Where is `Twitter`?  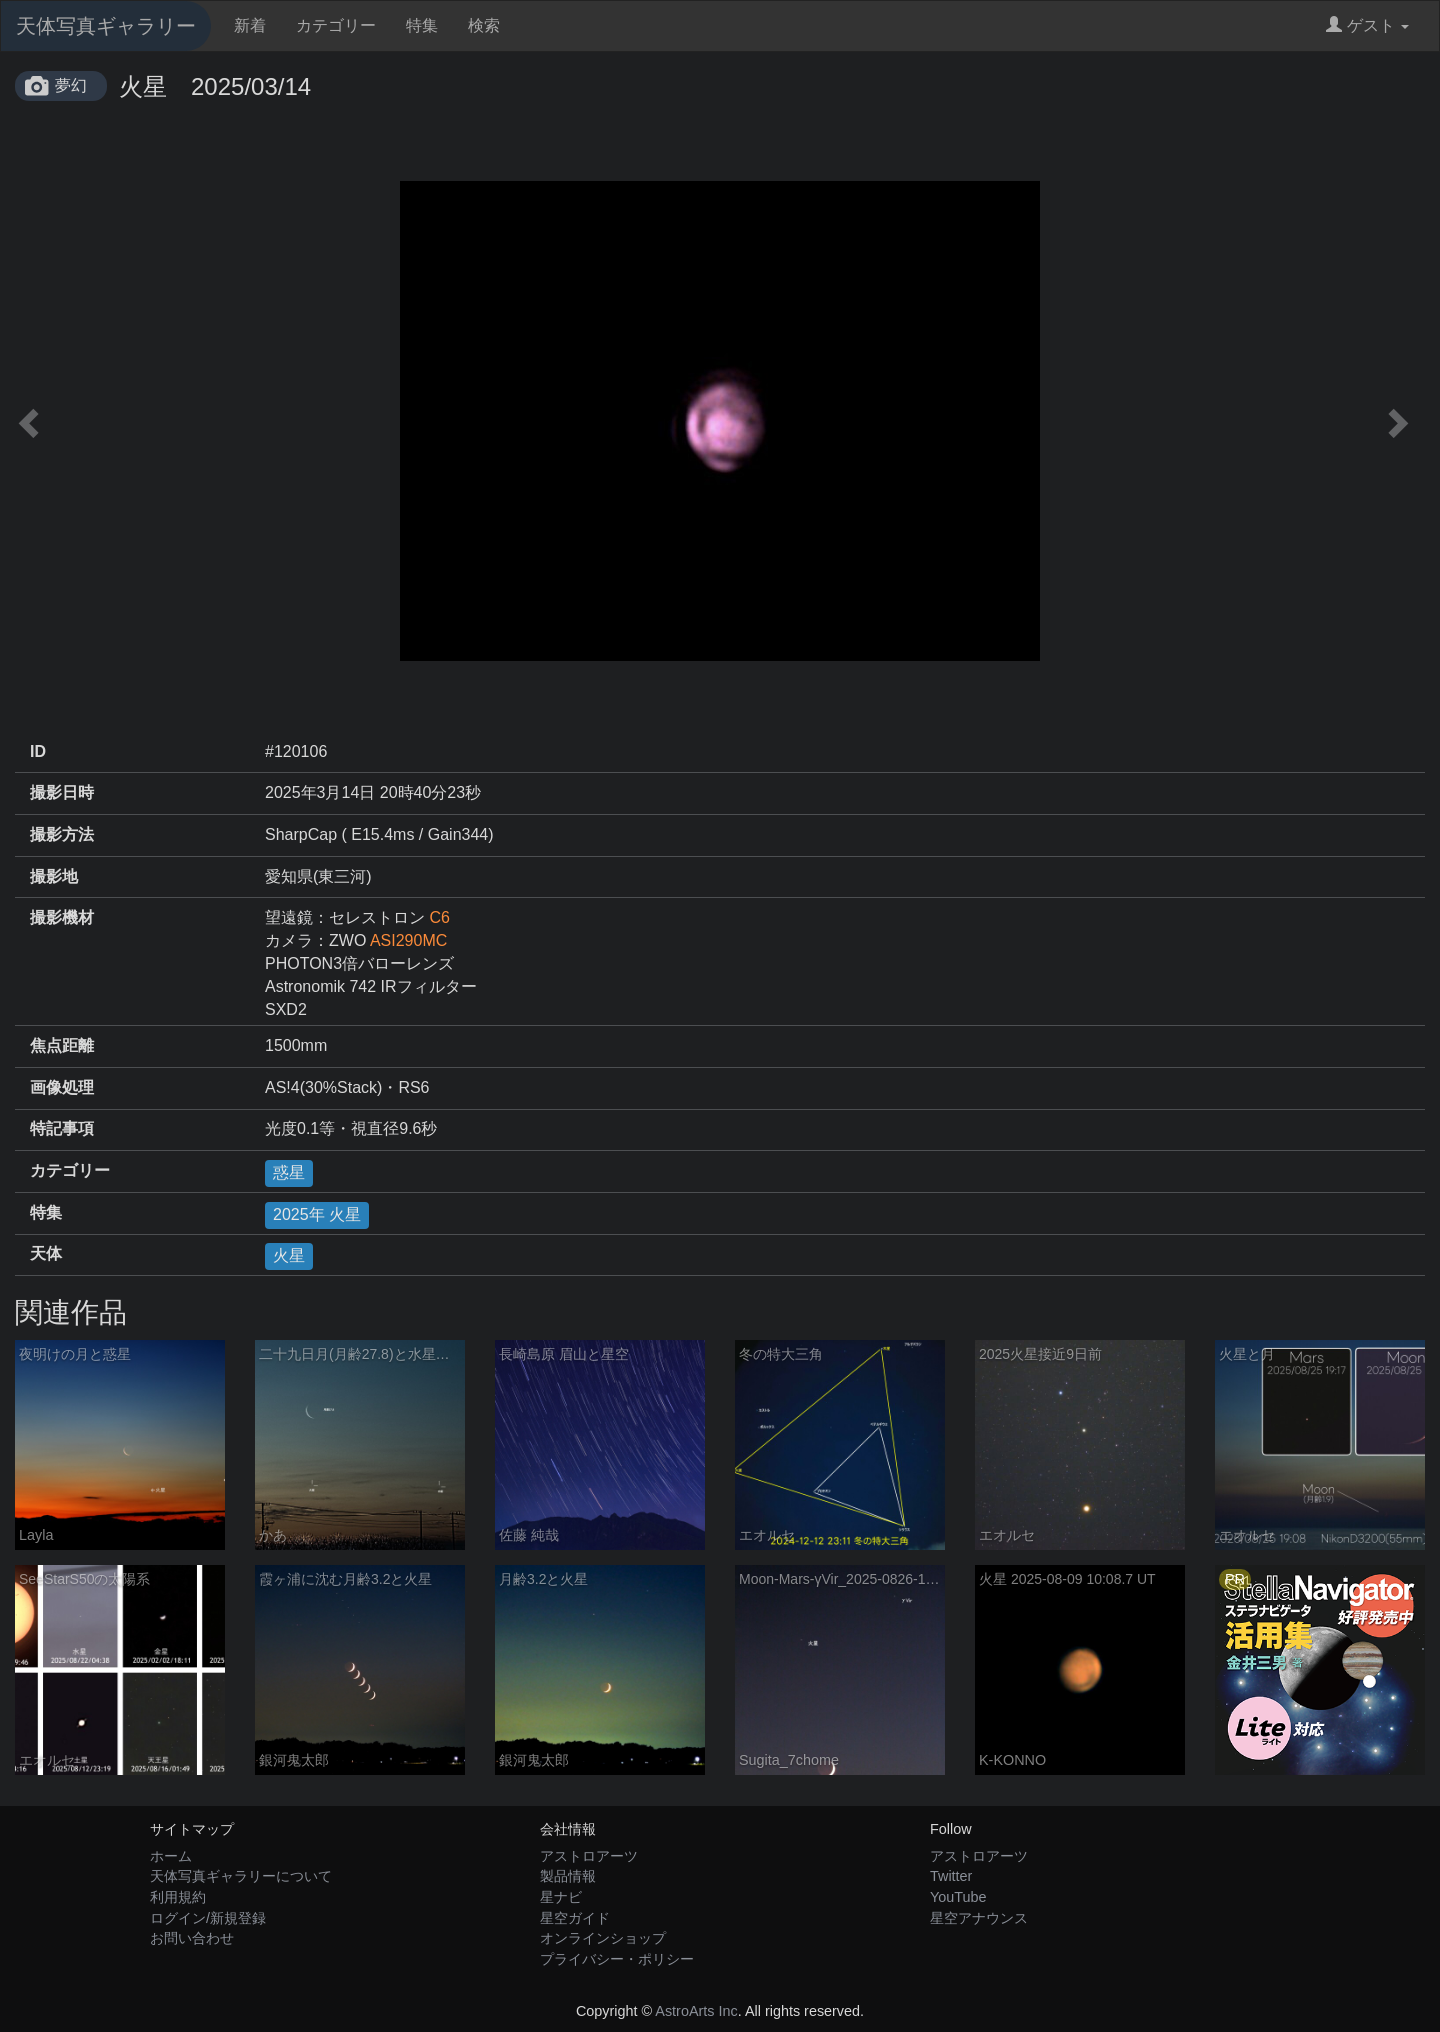
Twitter is located at coordinates (951, 1876).